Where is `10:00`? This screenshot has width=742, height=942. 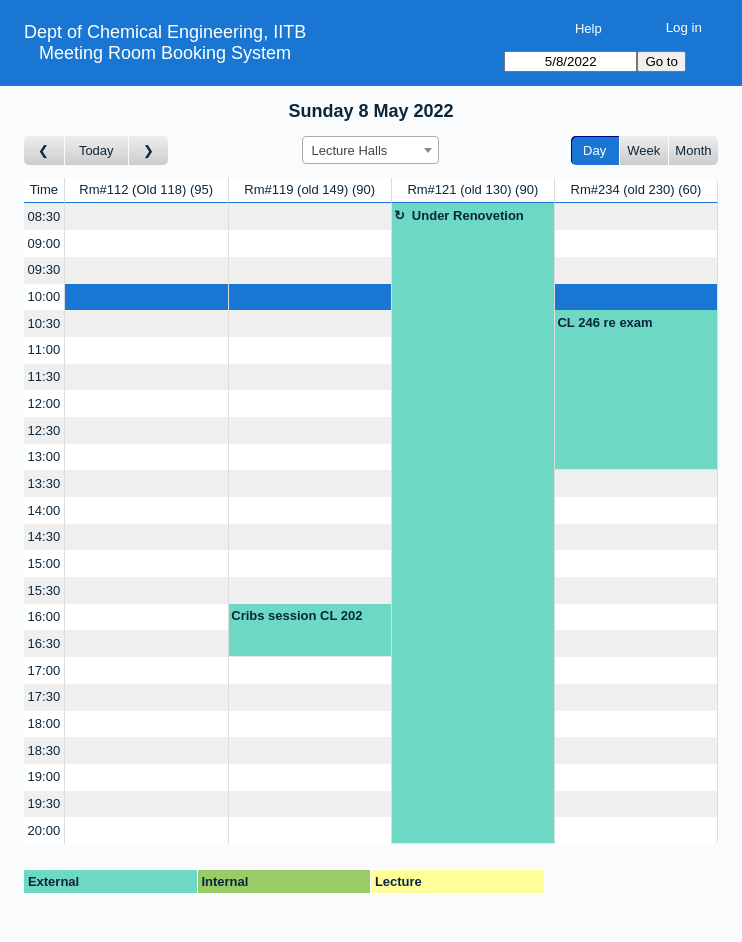 10:00 is located at coordinates (44, 296).